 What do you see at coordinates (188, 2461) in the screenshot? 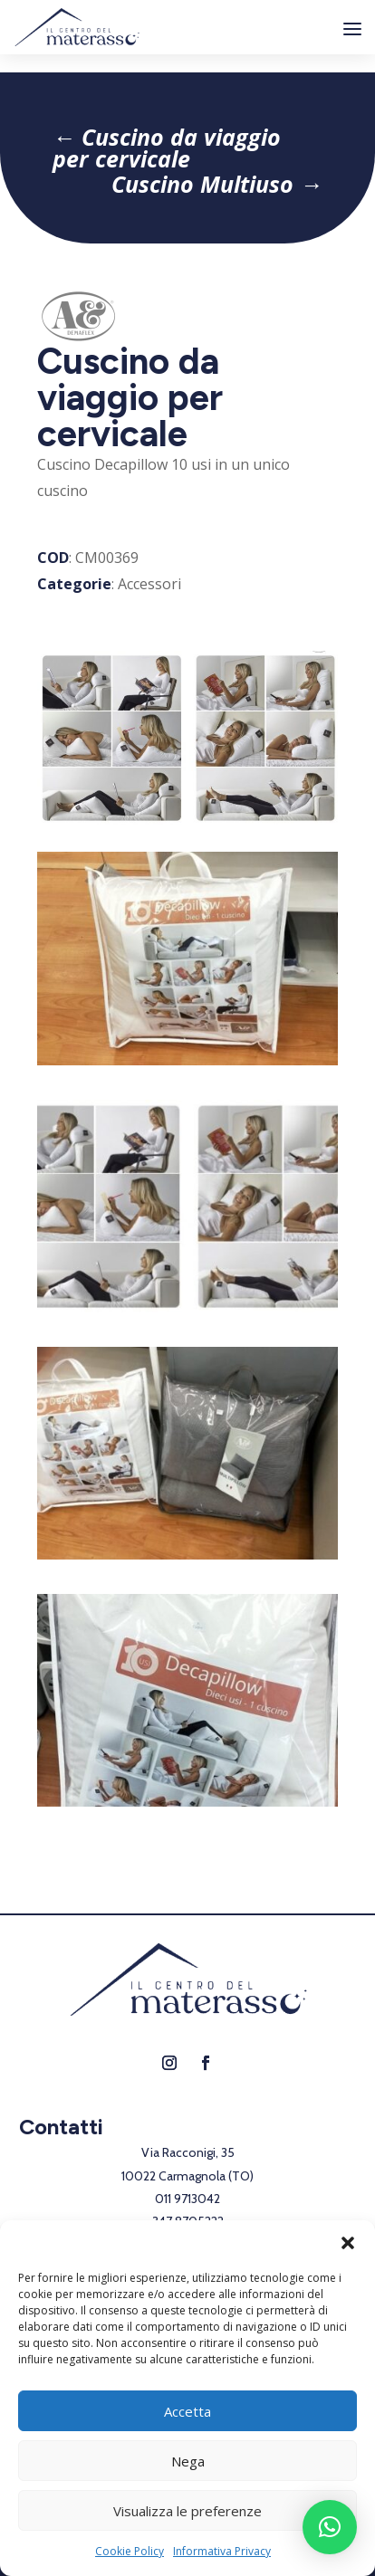
I see `Nega` at bounding box center [188, 2461].